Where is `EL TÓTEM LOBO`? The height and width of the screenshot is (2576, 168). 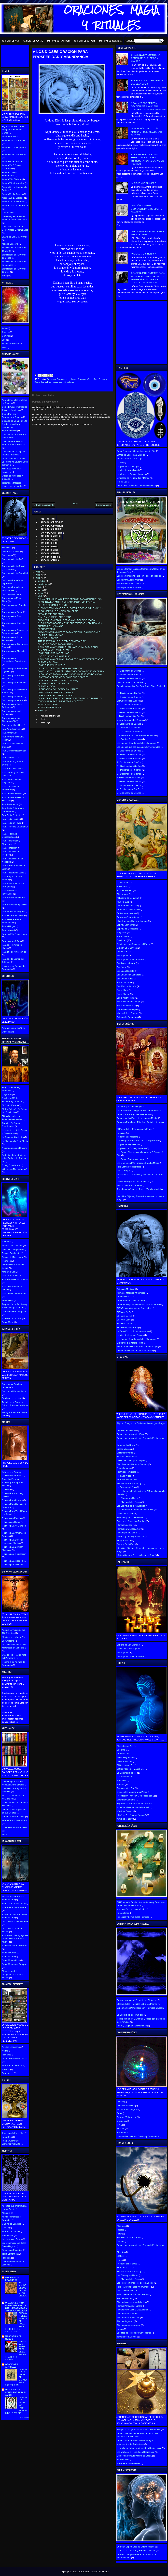 EL TÓTEM LOBO is located at coordinates (46, 686).